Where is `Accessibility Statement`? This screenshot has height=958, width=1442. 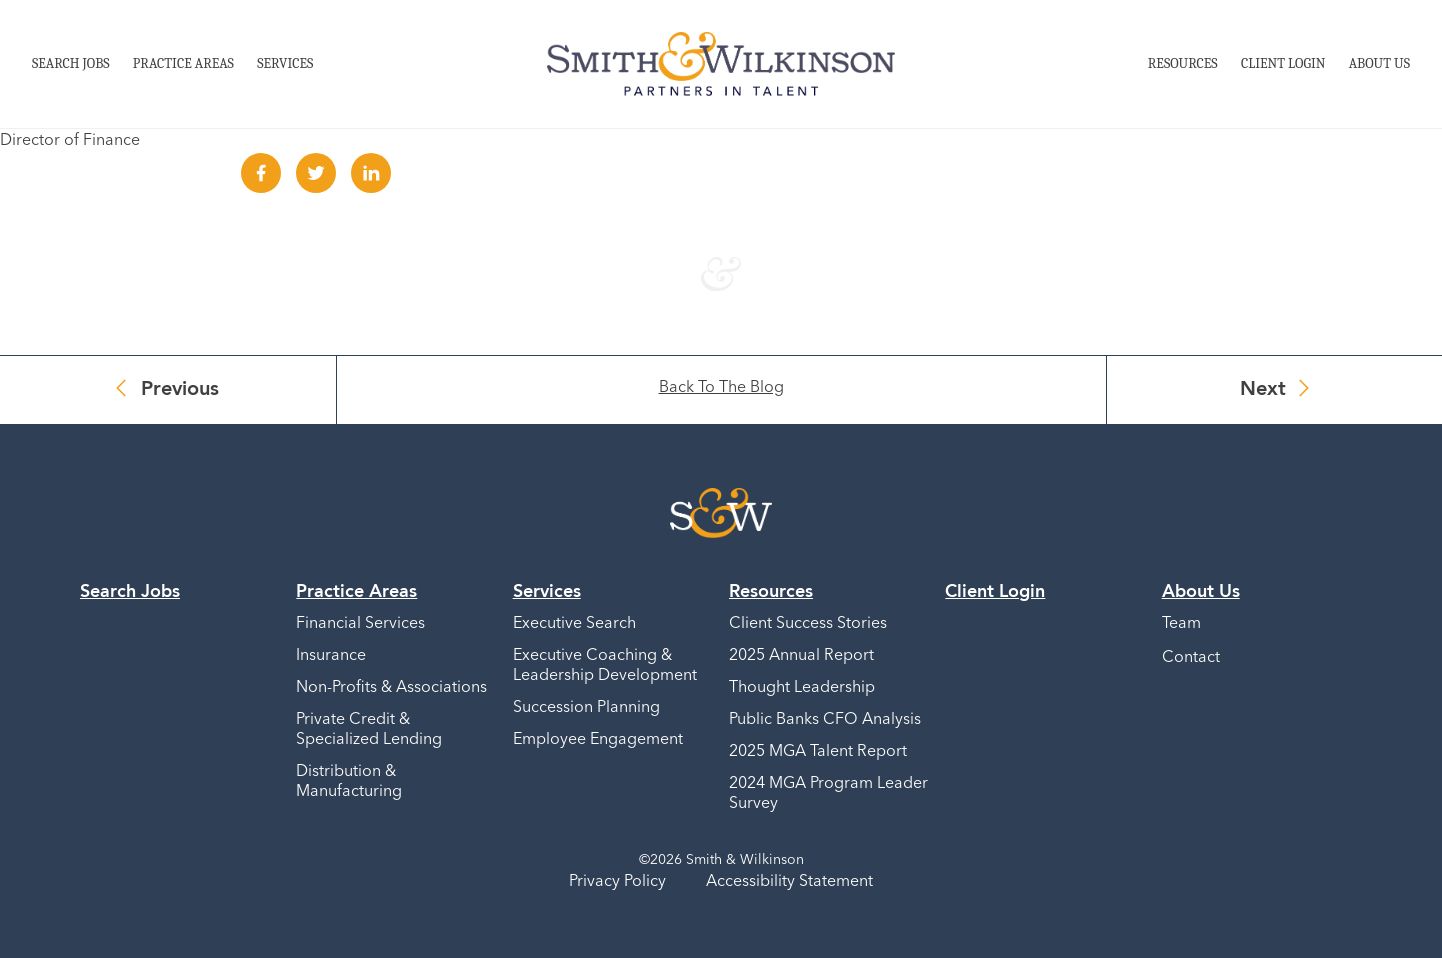
Accessibility Statement is located at coordinates (789, 882).